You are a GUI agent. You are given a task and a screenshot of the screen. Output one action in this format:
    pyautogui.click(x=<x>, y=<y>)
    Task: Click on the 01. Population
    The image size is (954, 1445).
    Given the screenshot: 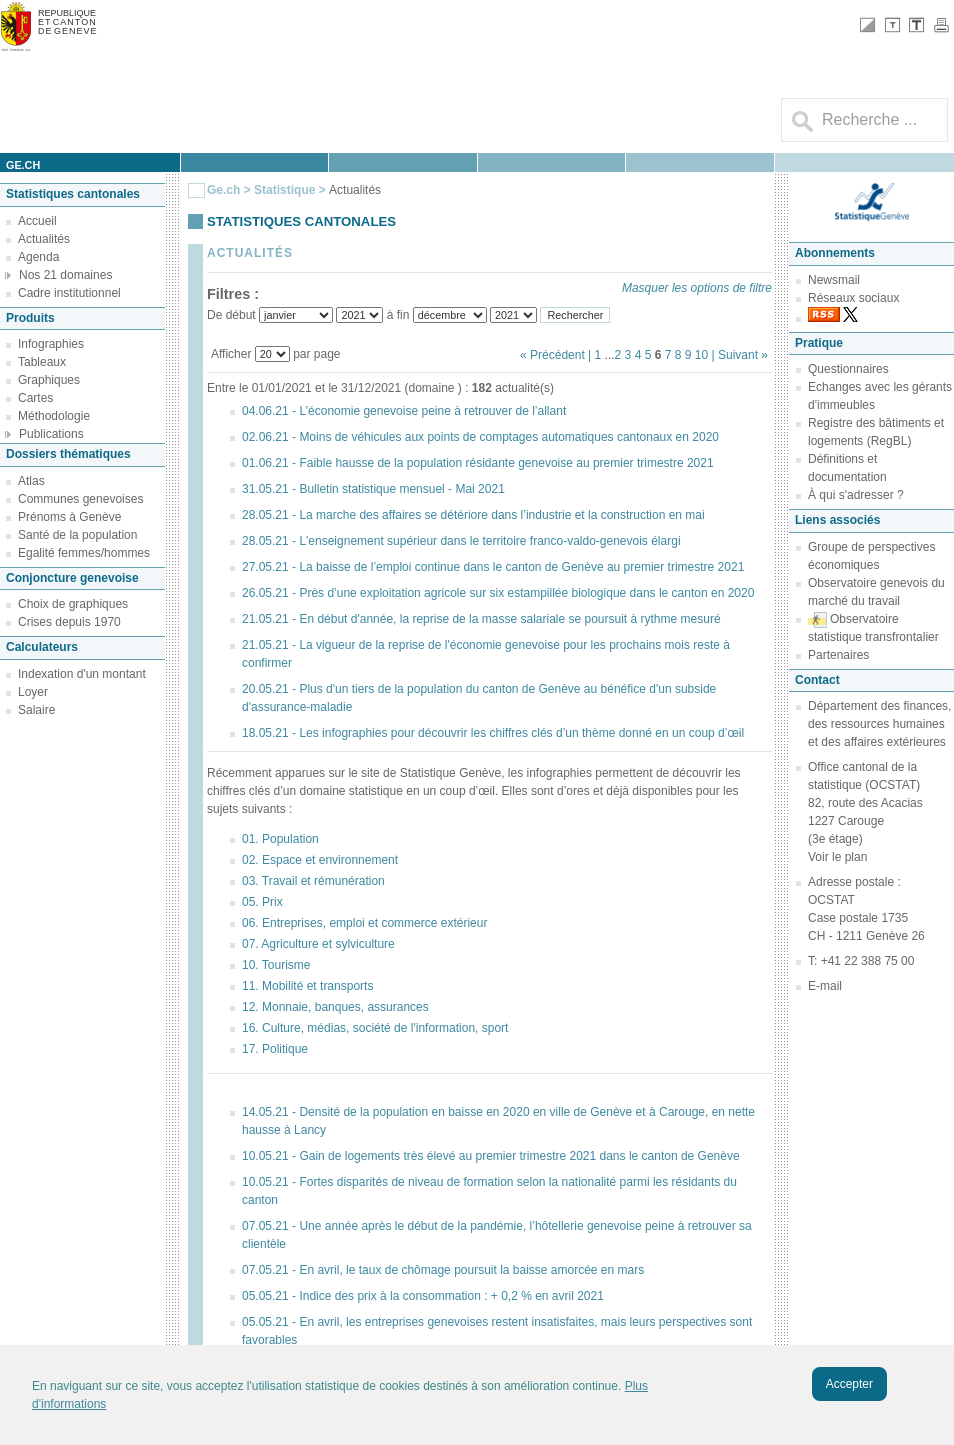 What is the action you would take?
    pyautogui.click(x=280, y=839)
    